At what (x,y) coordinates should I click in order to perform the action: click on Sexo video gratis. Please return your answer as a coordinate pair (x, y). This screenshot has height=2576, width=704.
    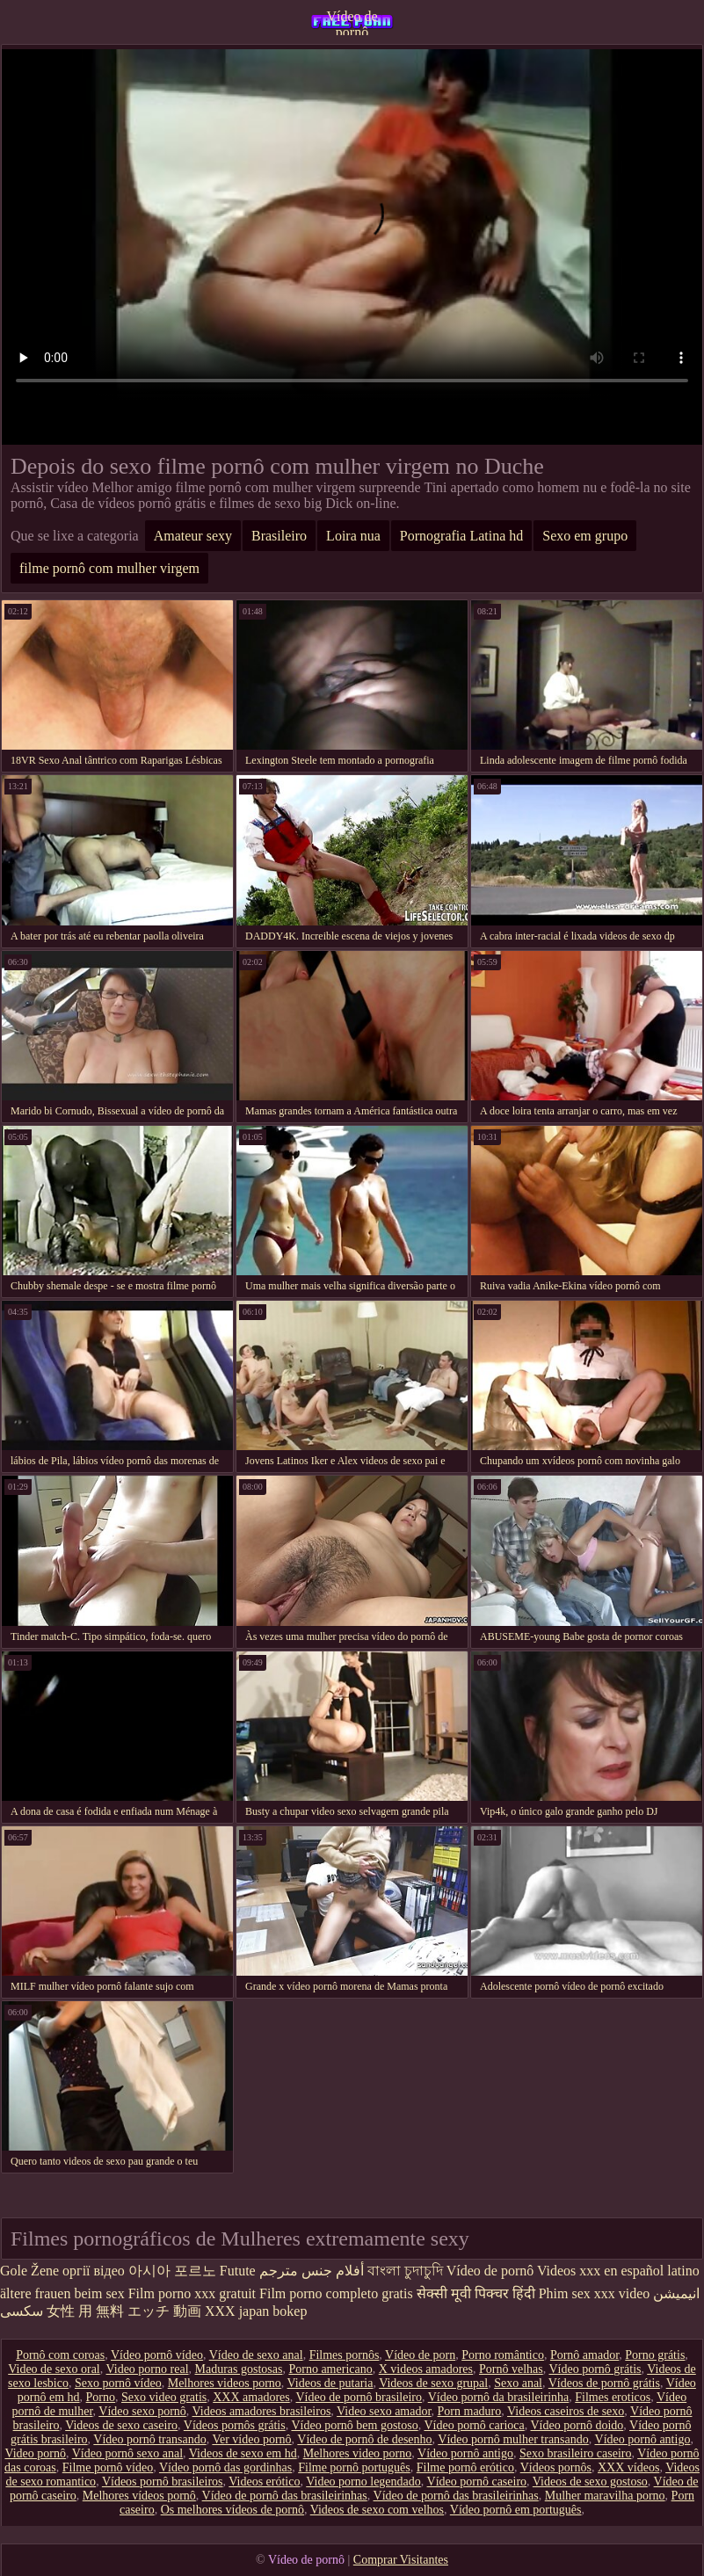
    Looking at the image, I should click on (164, 2397).